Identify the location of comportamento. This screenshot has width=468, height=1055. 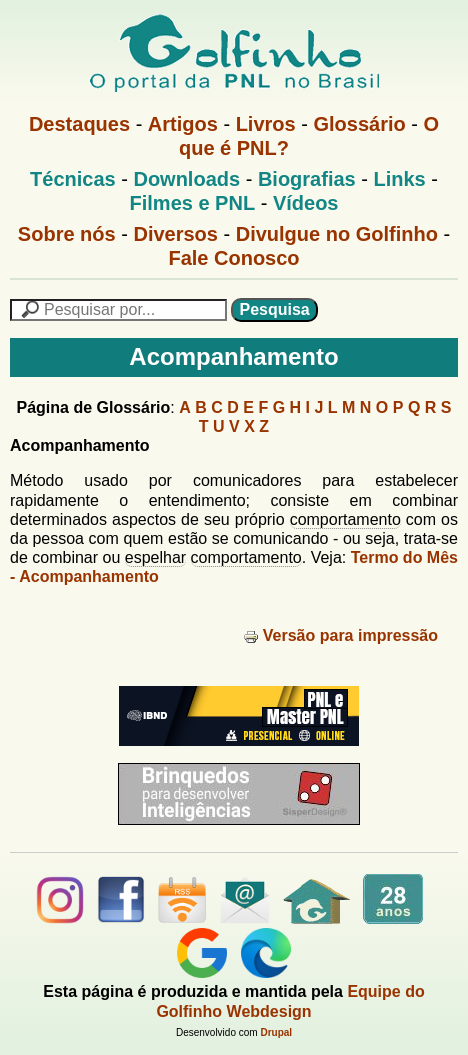
(345, 519).